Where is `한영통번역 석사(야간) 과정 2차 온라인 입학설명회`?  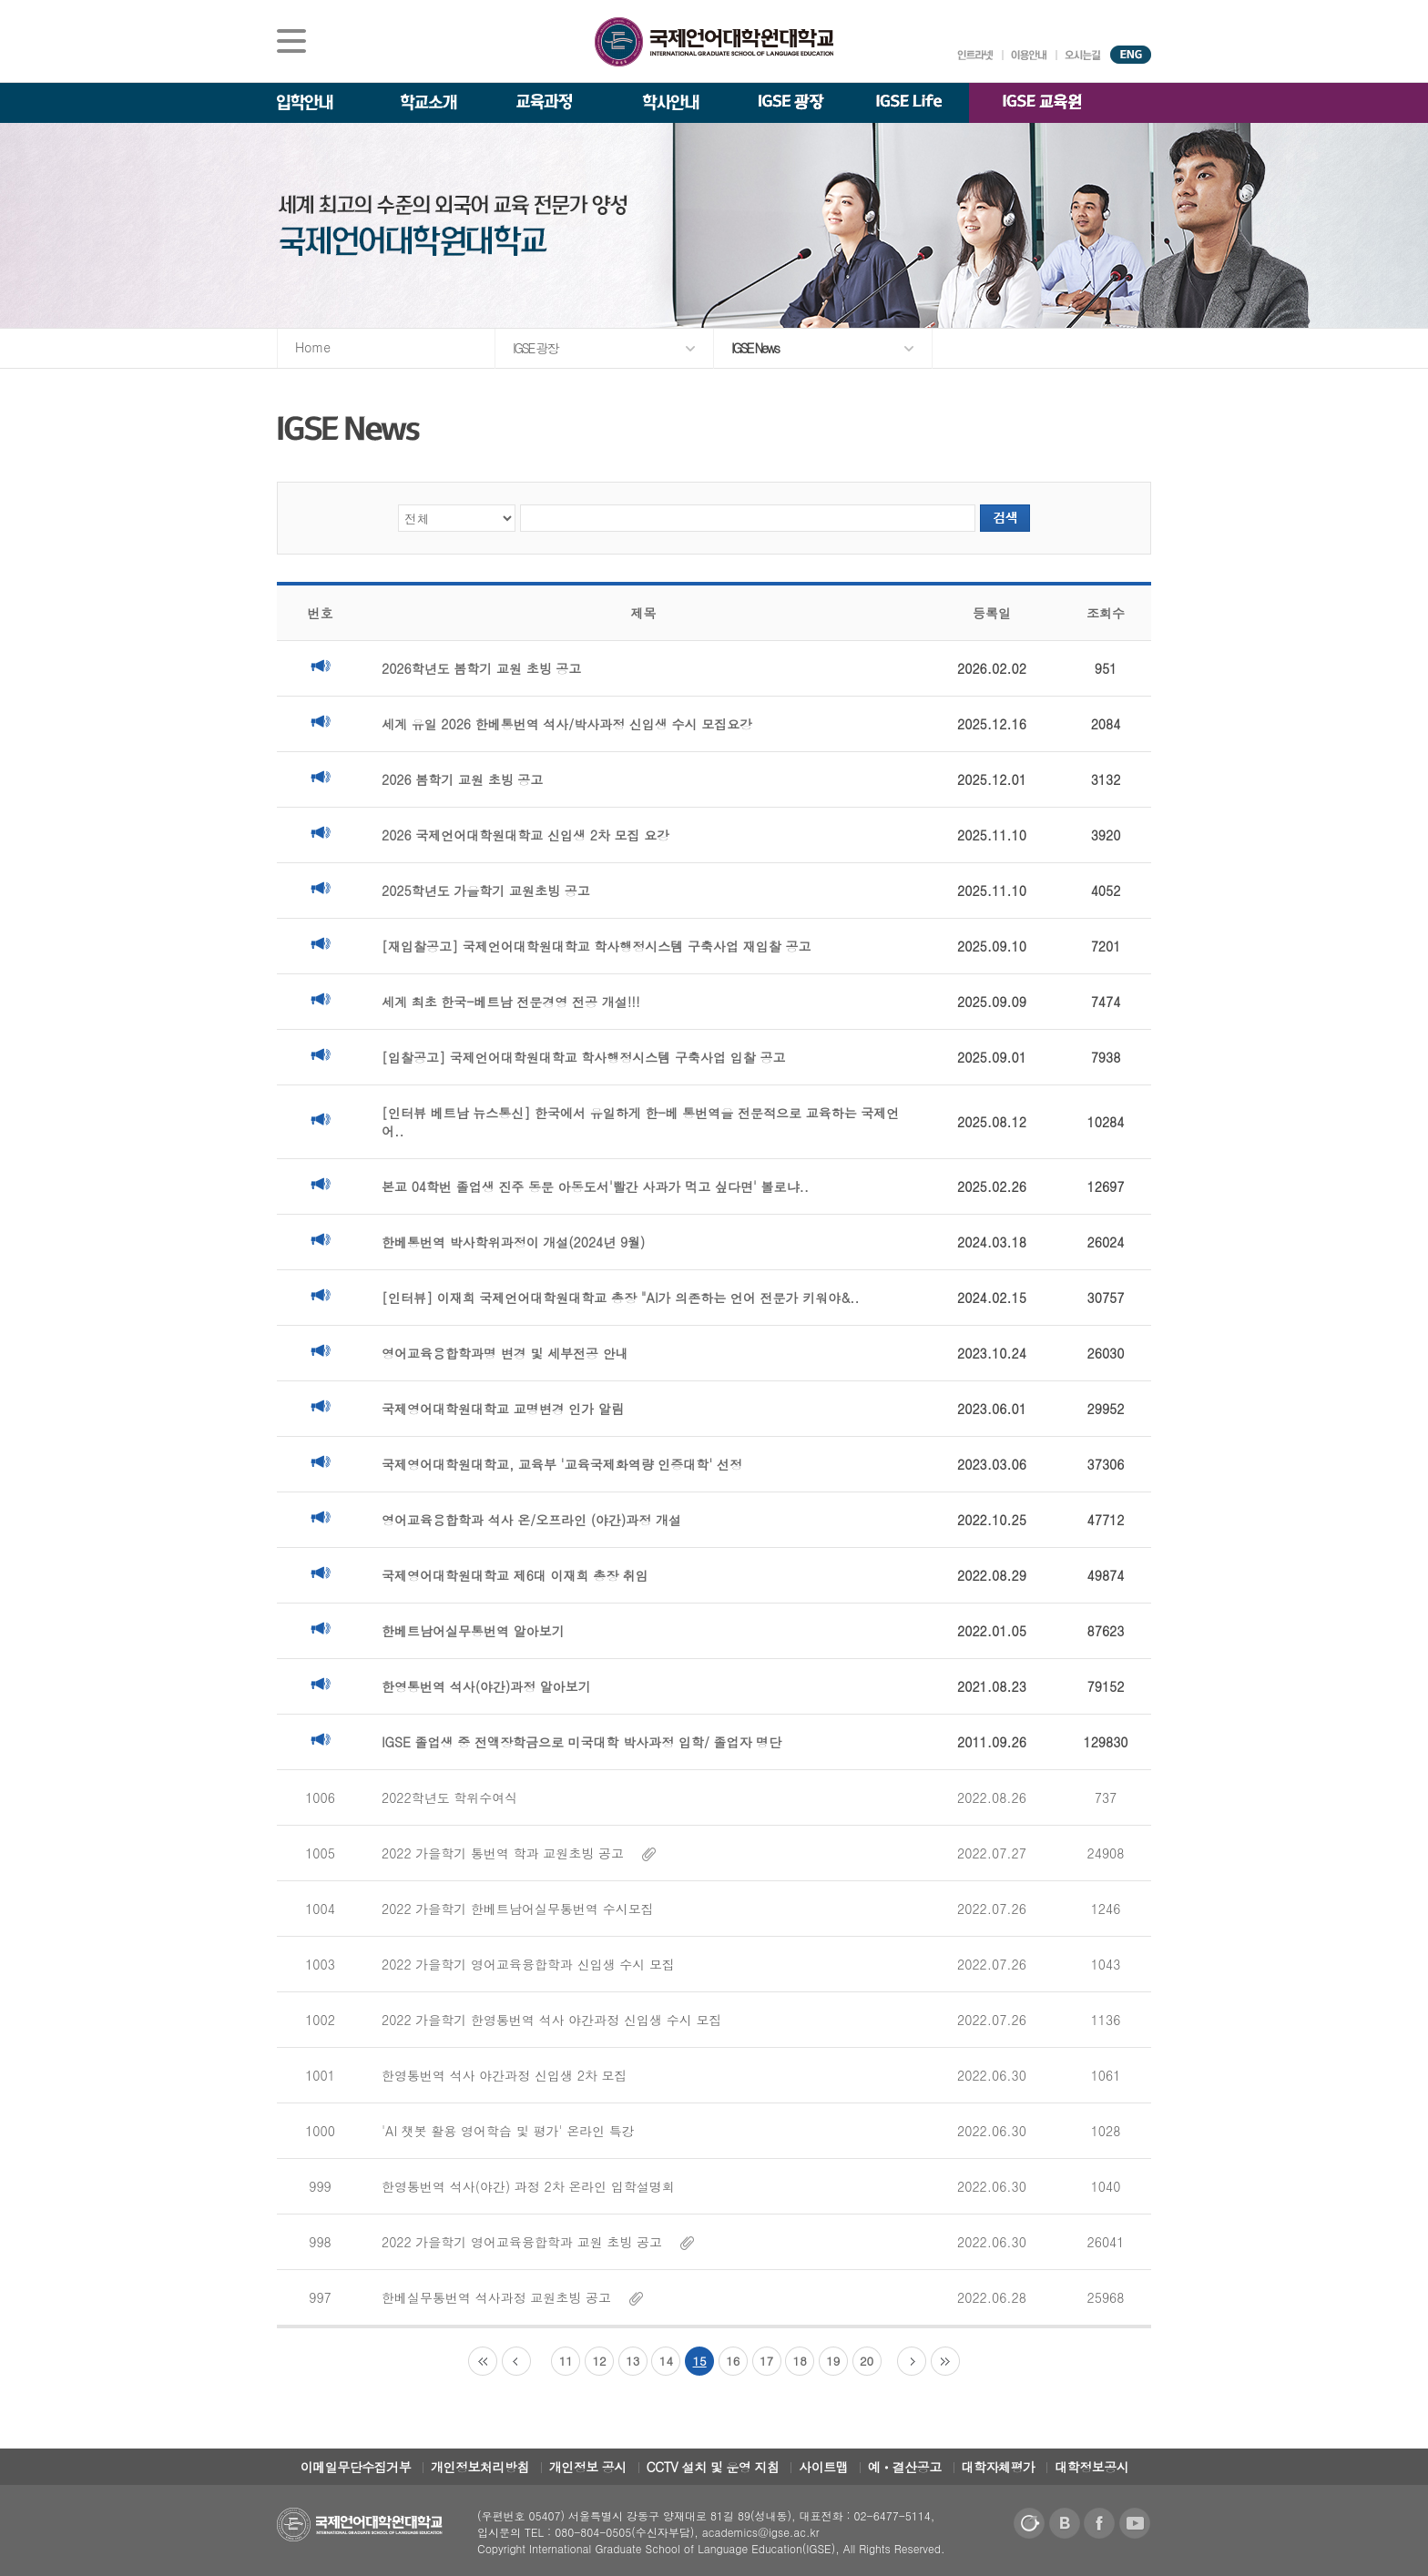
한영통번역 석사(야간) 과정 2차 온라인 입학설명회 is located at coordinates (528, 2186).